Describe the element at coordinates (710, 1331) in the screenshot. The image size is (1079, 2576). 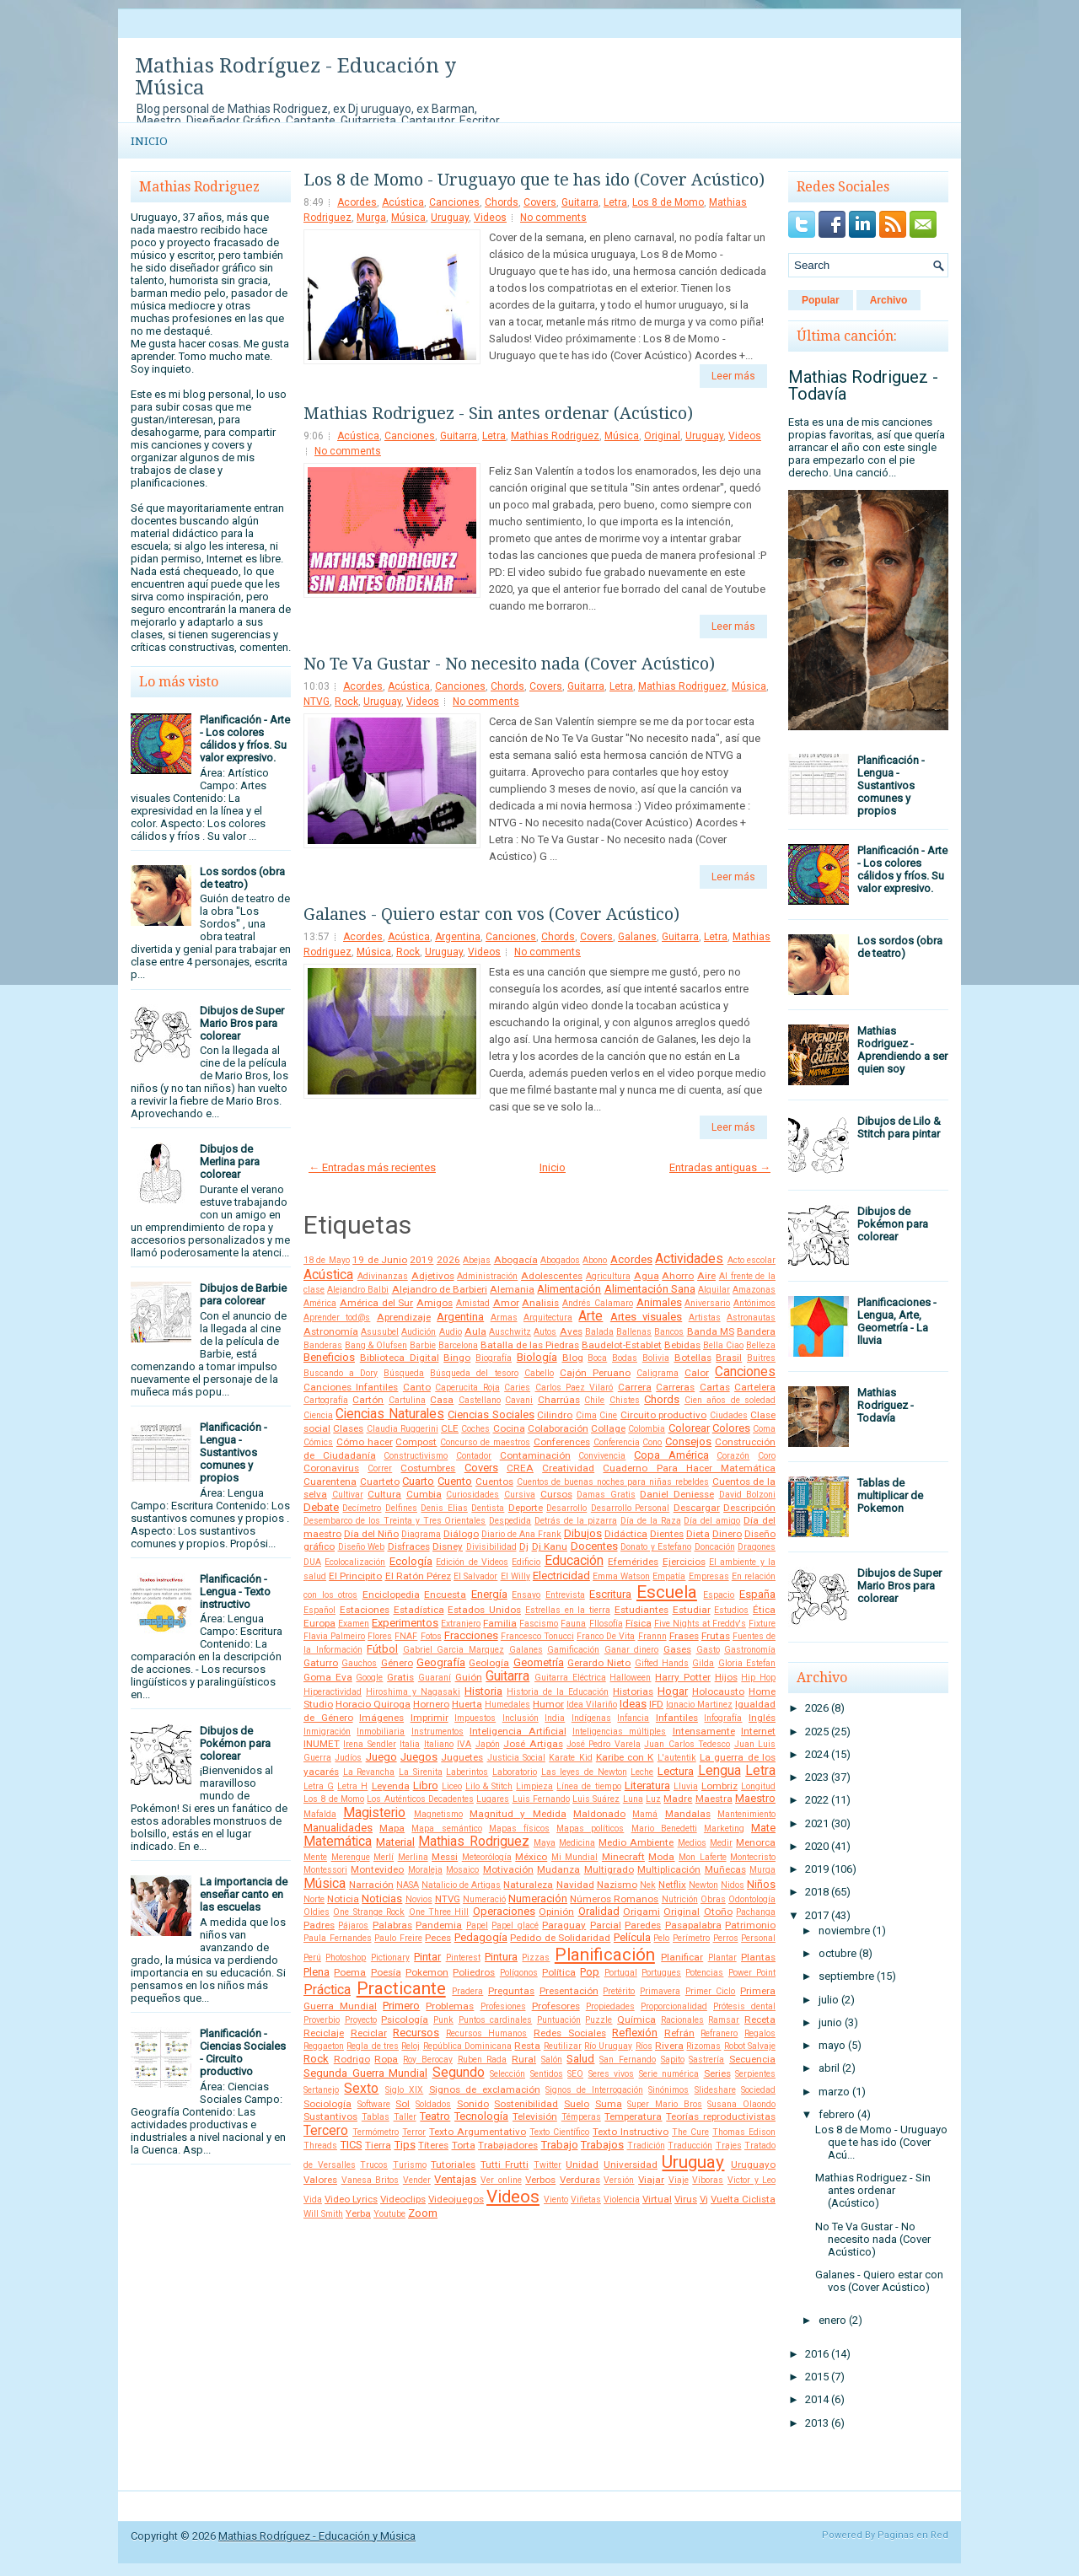
I see `Banda MS` at that location.